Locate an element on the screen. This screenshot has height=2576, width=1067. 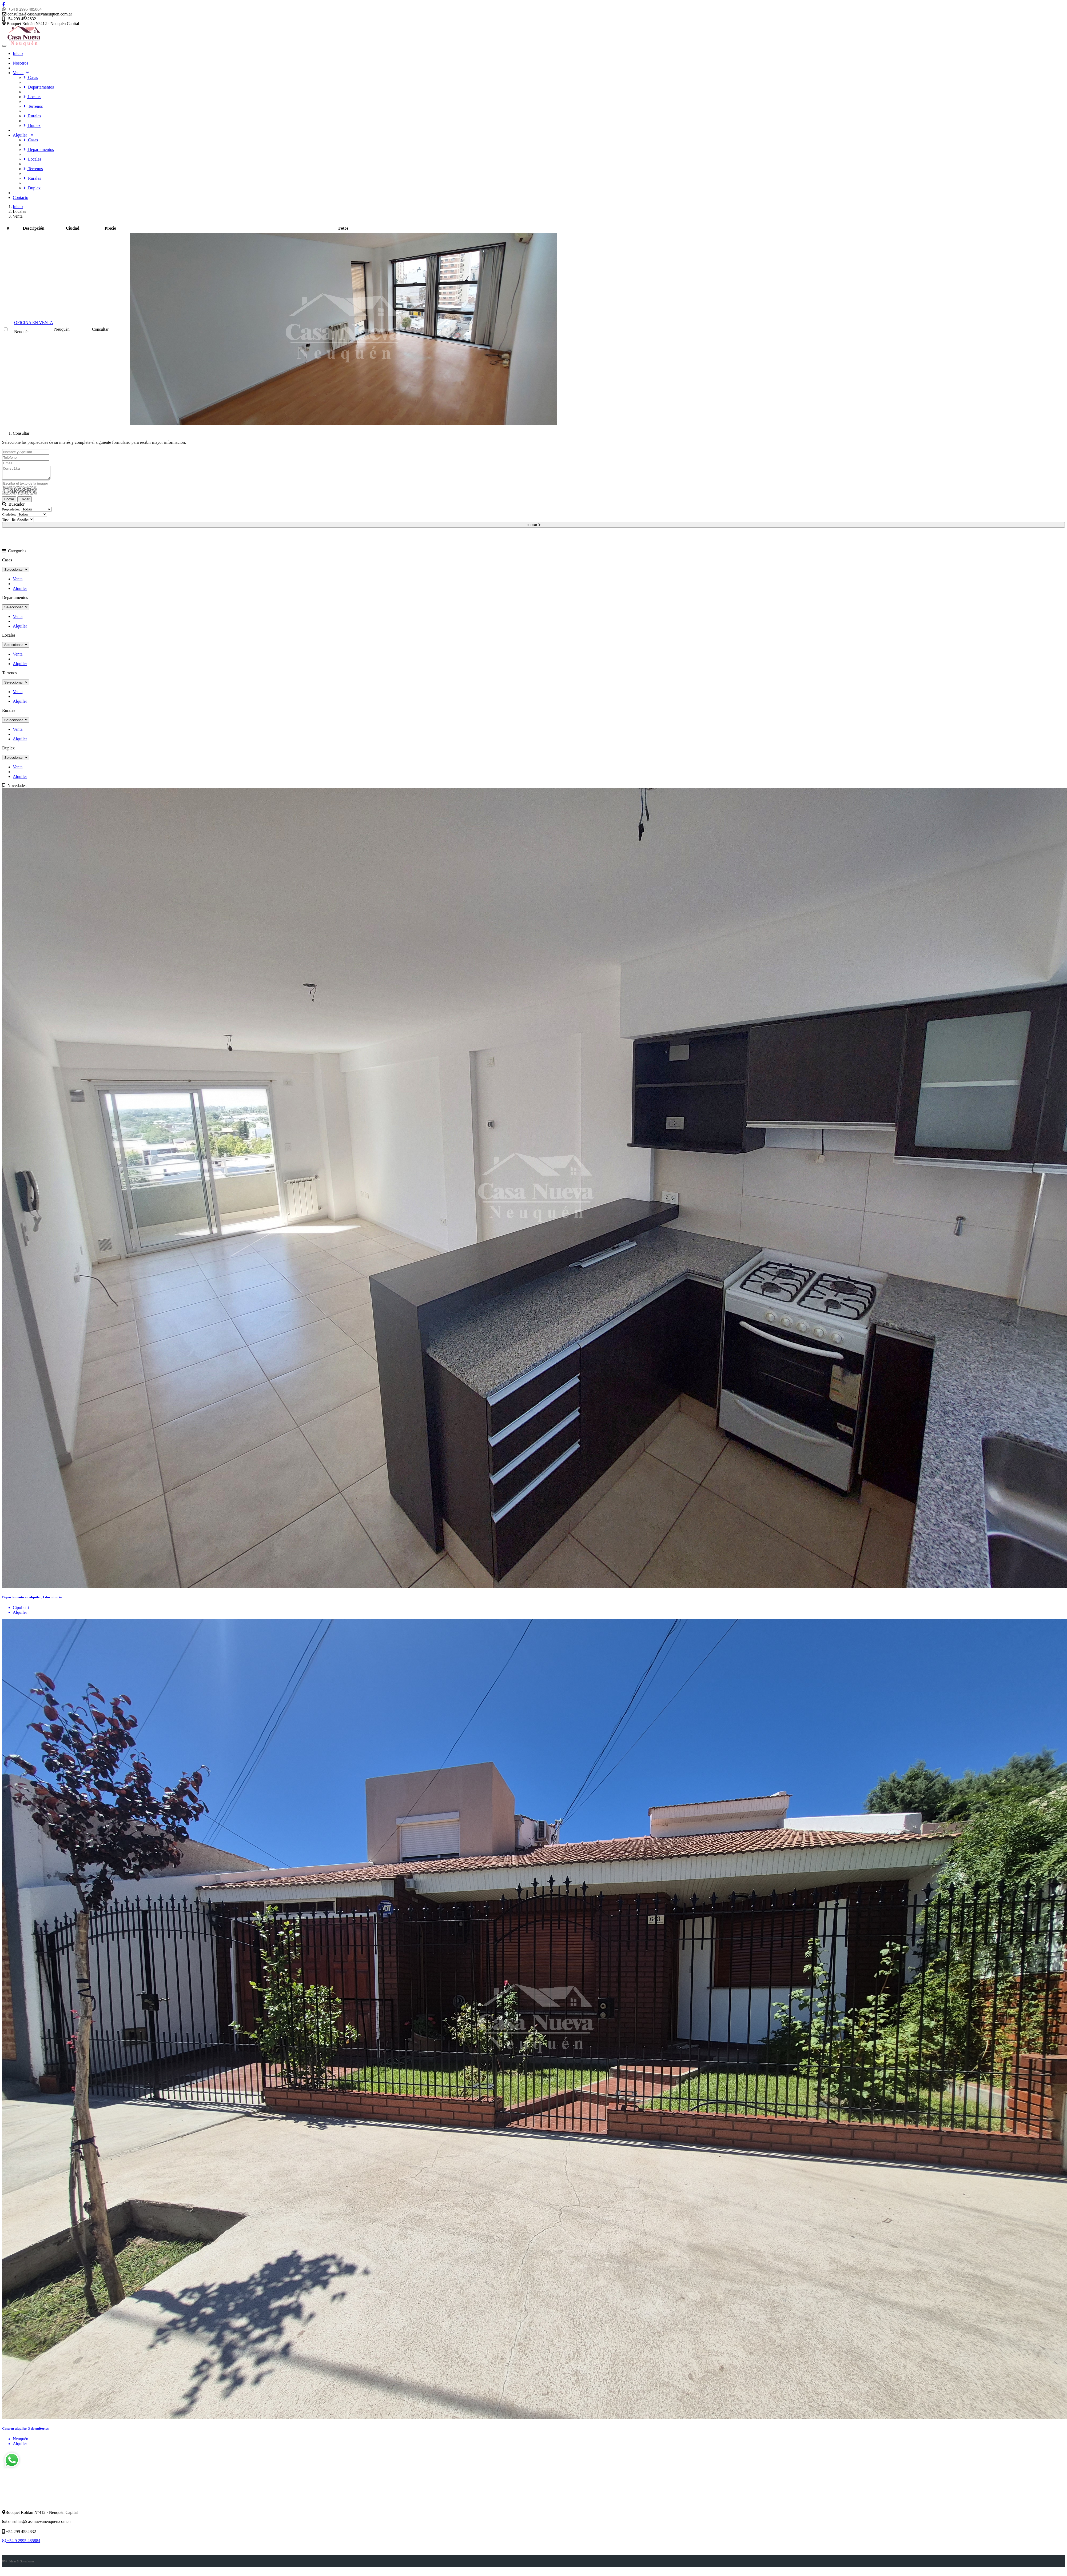
OFICINA EN VENTA is located at coordinates (33, 322).